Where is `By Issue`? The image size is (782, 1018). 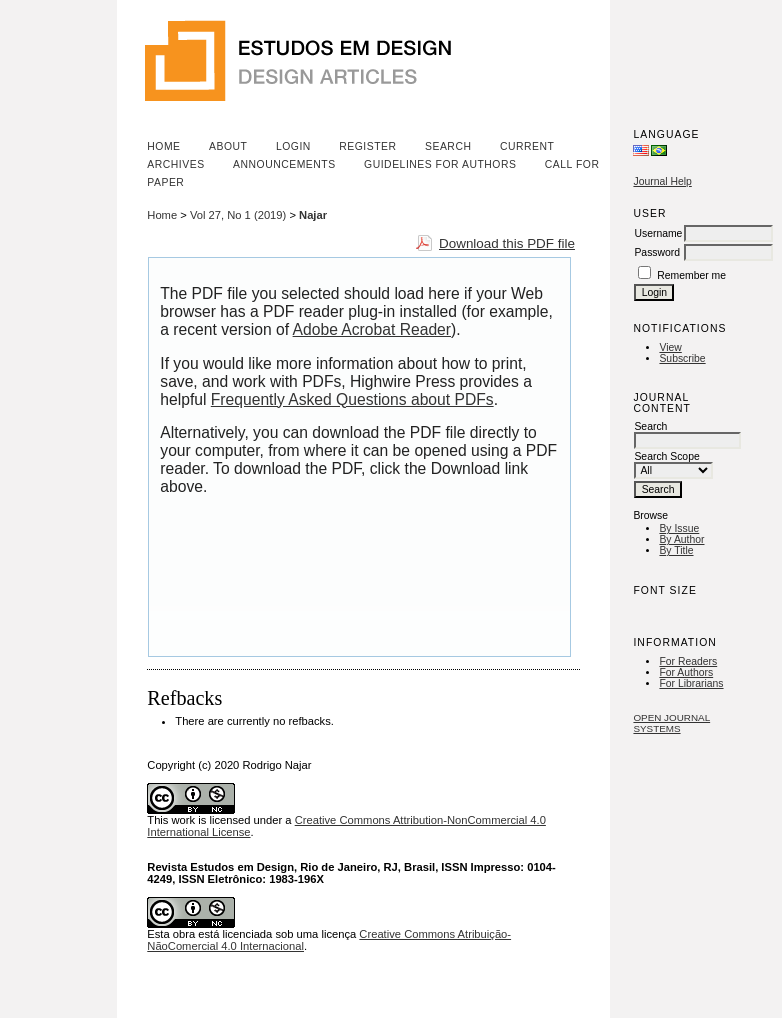 By Issue is located at coordinates (679, 528).